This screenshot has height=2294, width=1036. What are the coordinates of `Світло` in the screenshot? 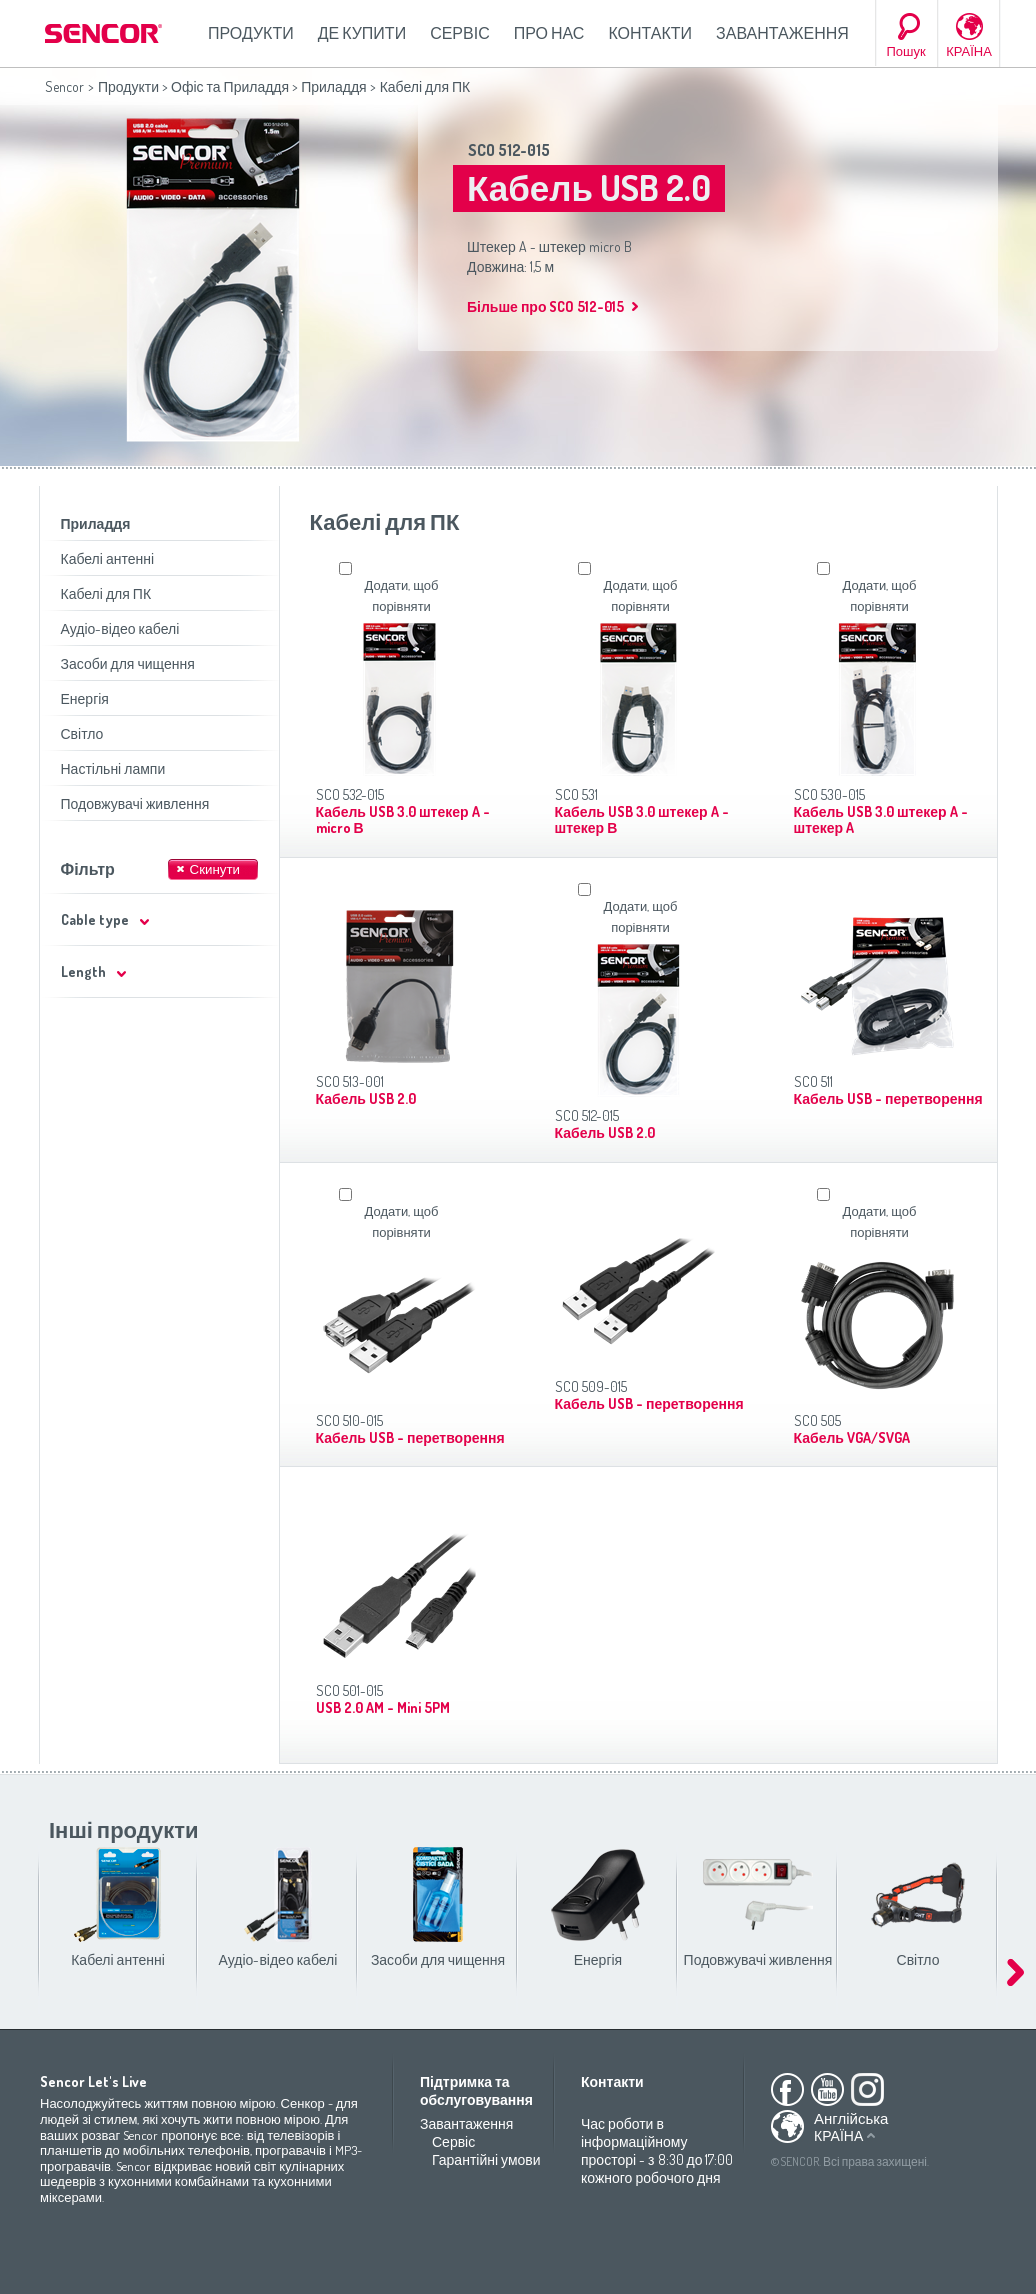 It's located at (82, 733).